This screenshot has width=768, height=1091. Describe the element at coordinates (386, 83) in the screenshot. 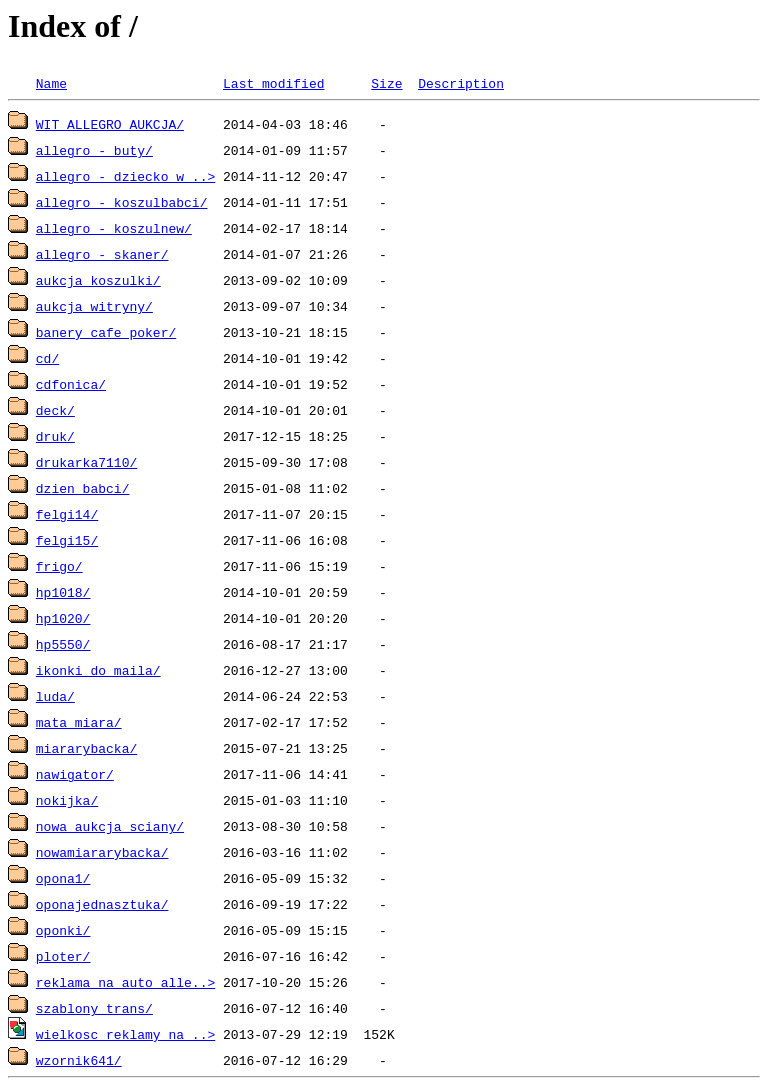

I see `Size` at that location.